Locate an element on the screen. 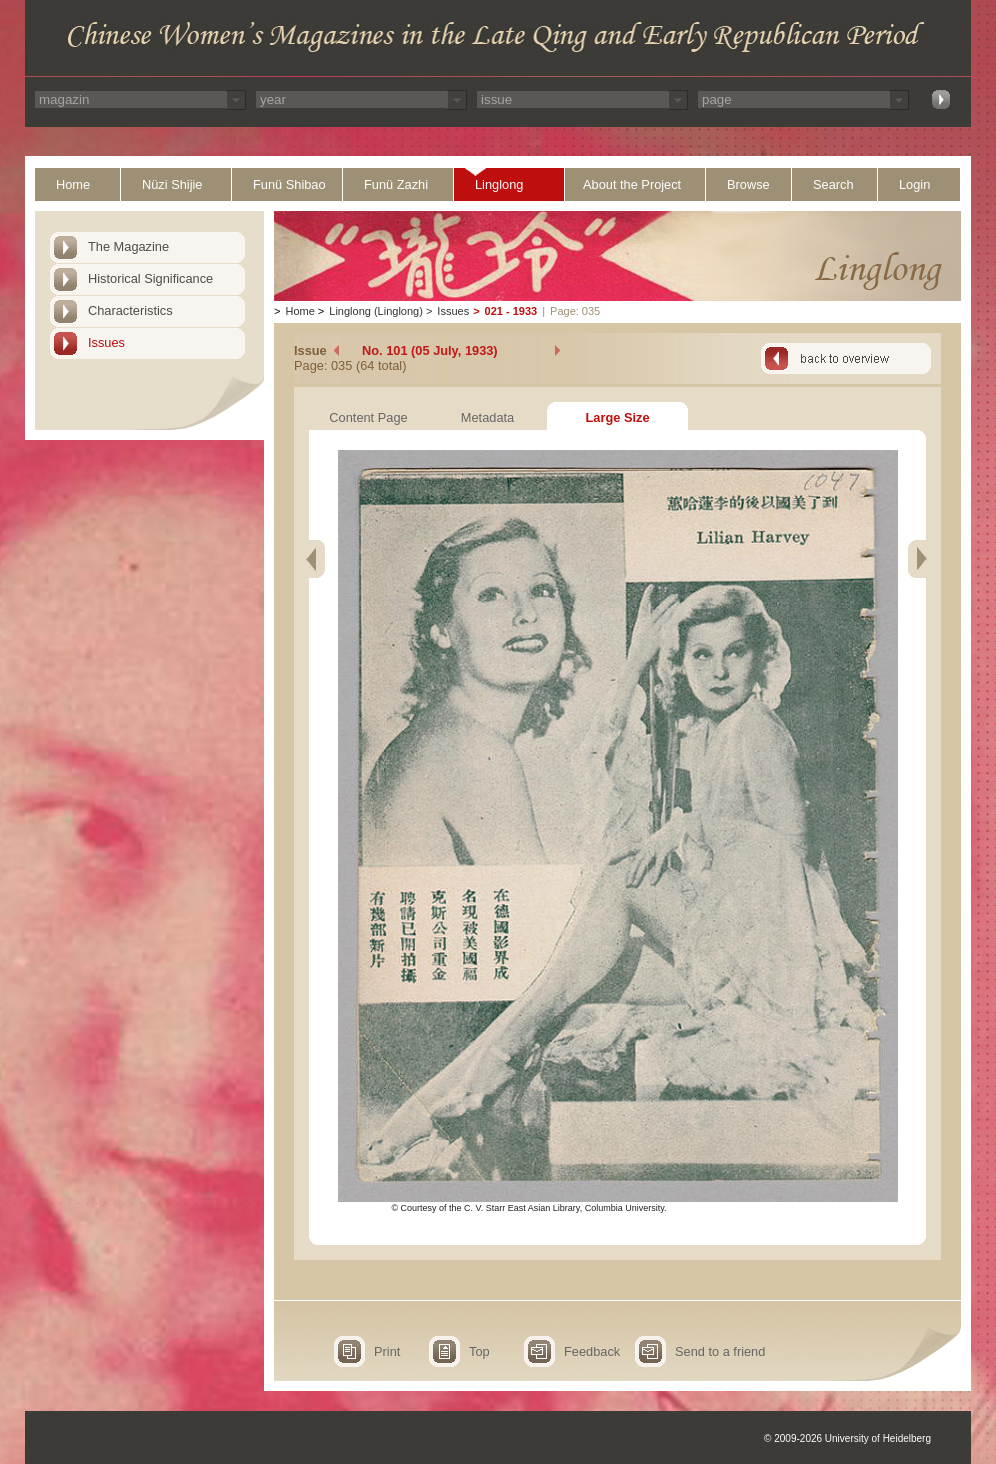  Issues is located at coordinates (106, 342).